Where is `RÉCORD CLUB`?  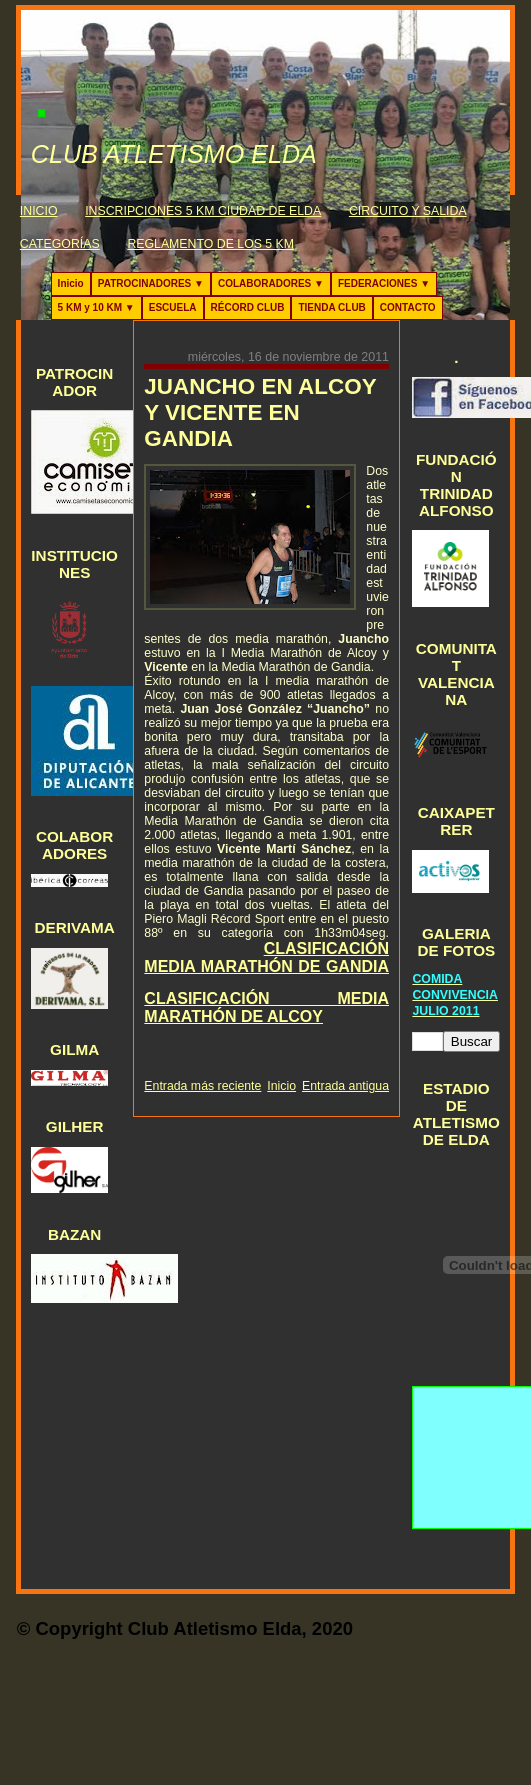 RÉCORD CLUB is located at coordinates (248, 307).